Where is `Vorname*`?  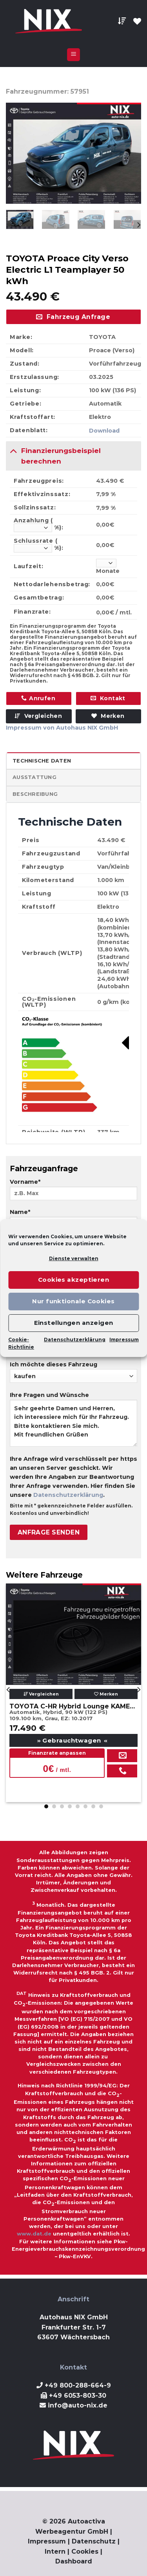 Vorname* is located at coordinates (73, 1192).